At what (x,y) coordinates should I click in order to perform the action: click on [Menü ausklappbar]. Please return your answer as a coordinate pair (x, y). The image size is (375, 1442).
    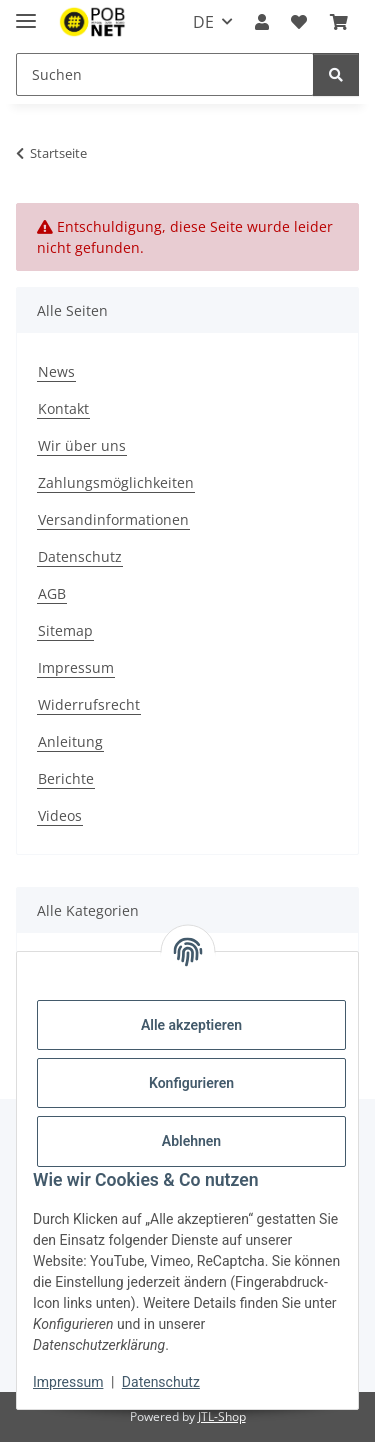
    Looking at the image, I should click on (26, 12).